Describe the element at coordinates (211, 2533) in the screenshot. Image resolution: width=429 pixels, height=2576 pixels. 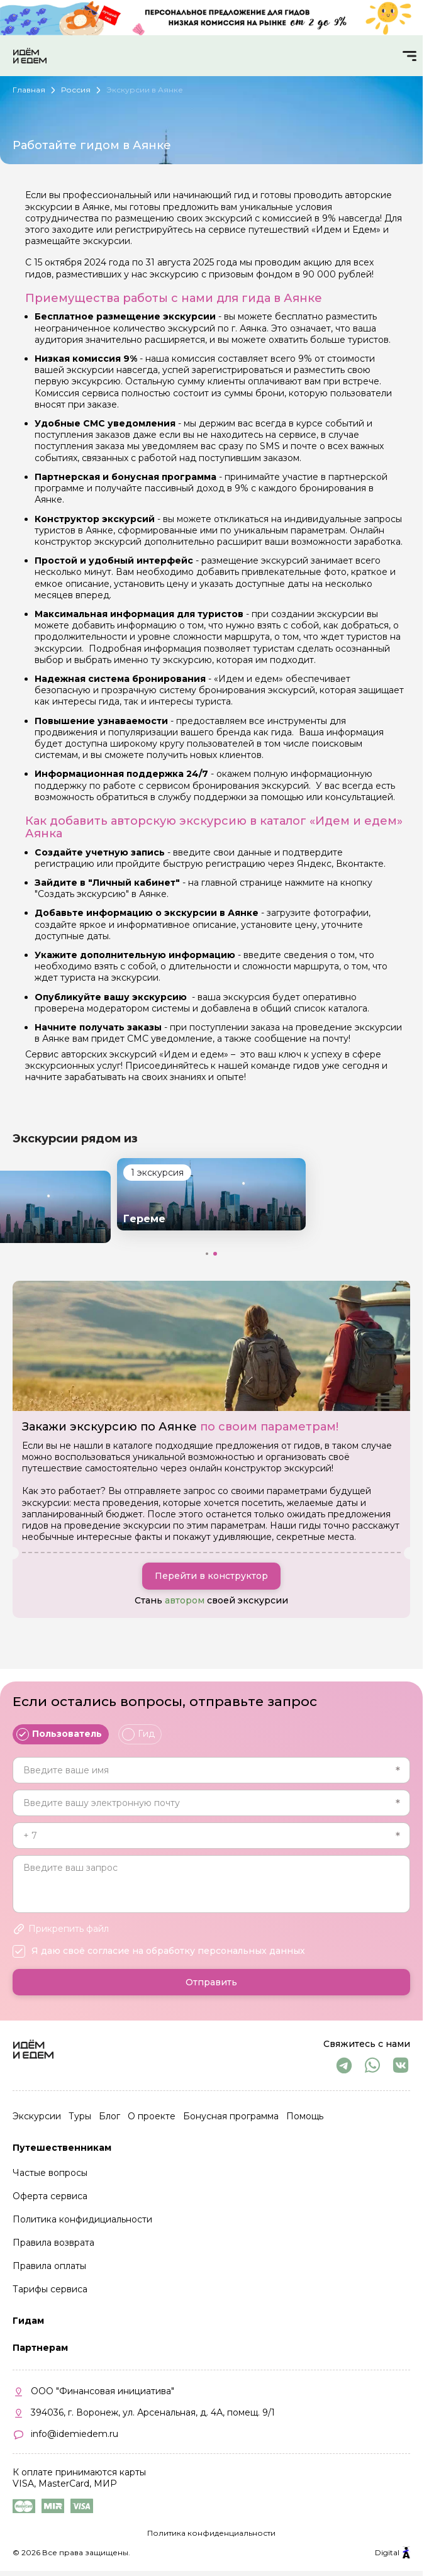
I see `Политика конфиденциальности` at that location.